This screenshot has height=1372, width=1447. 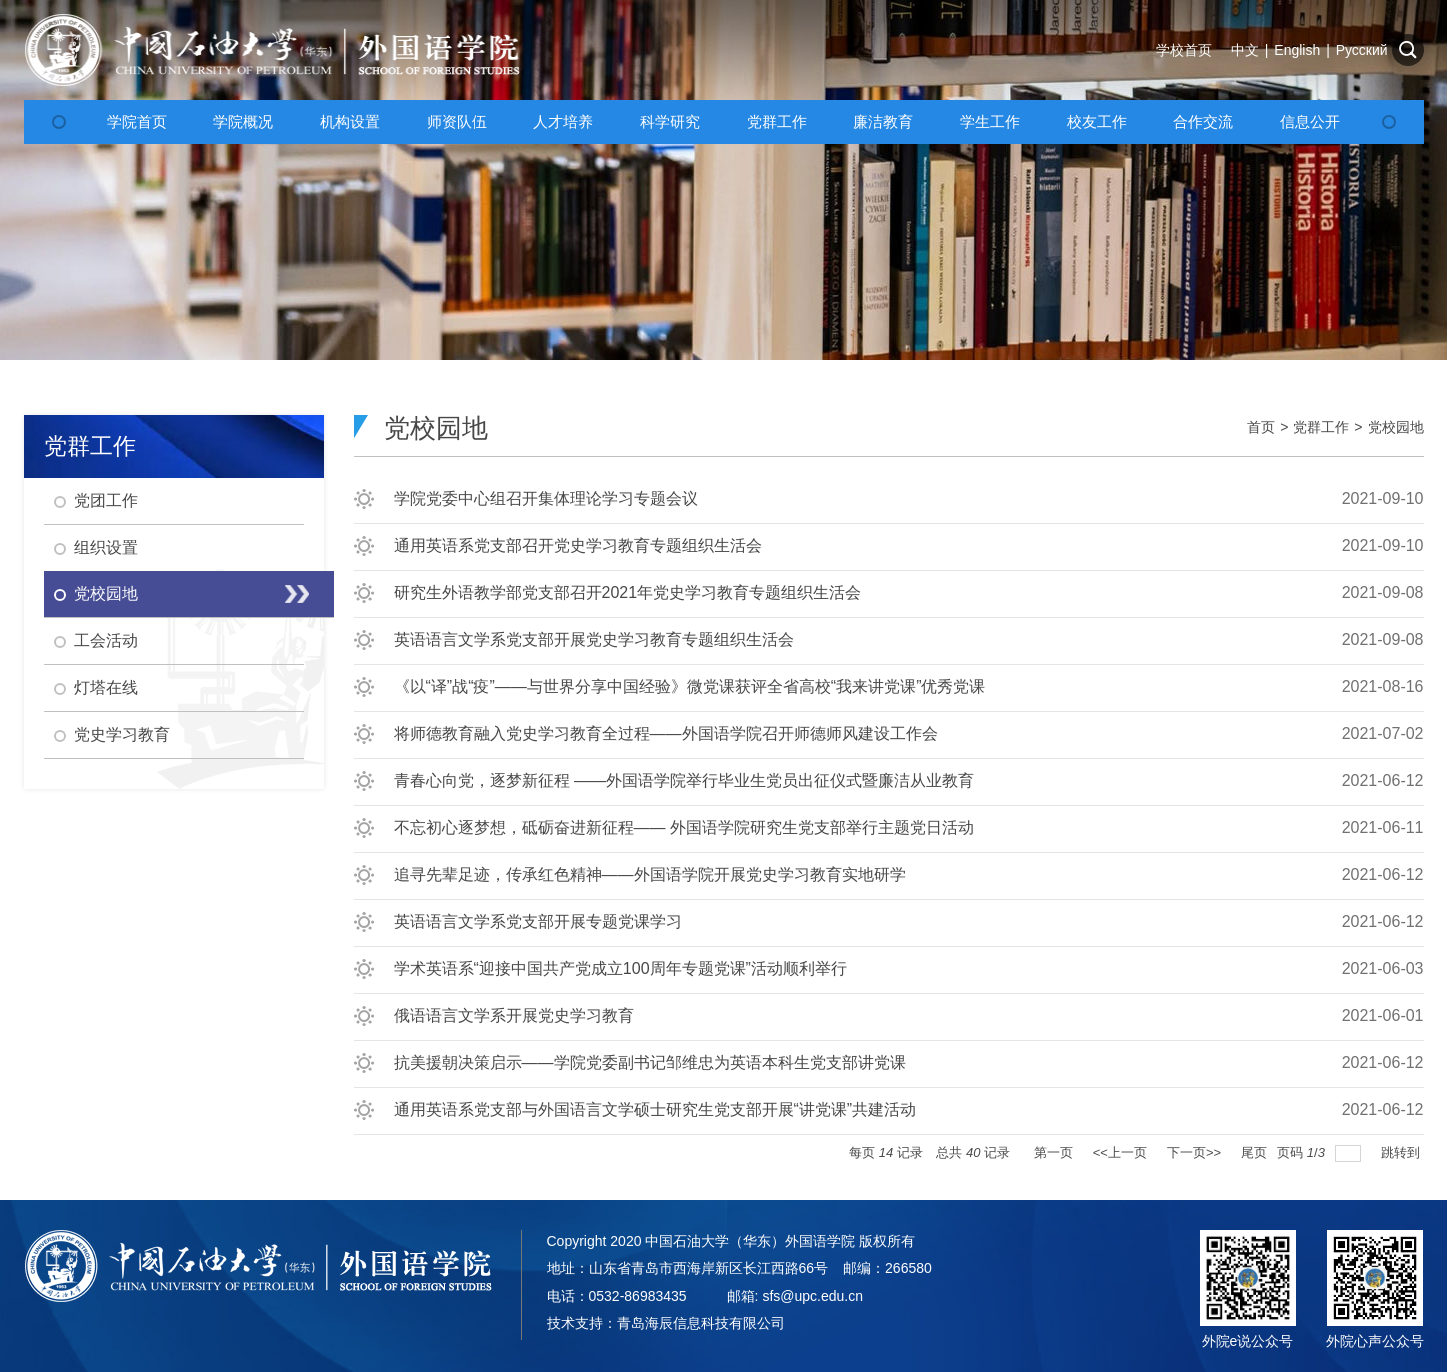 What do you see at coordinates (538, 921) in the screenshot?
I see `英语语言文学系党支部开展专题党课学习` at bounding box center [538, 921].